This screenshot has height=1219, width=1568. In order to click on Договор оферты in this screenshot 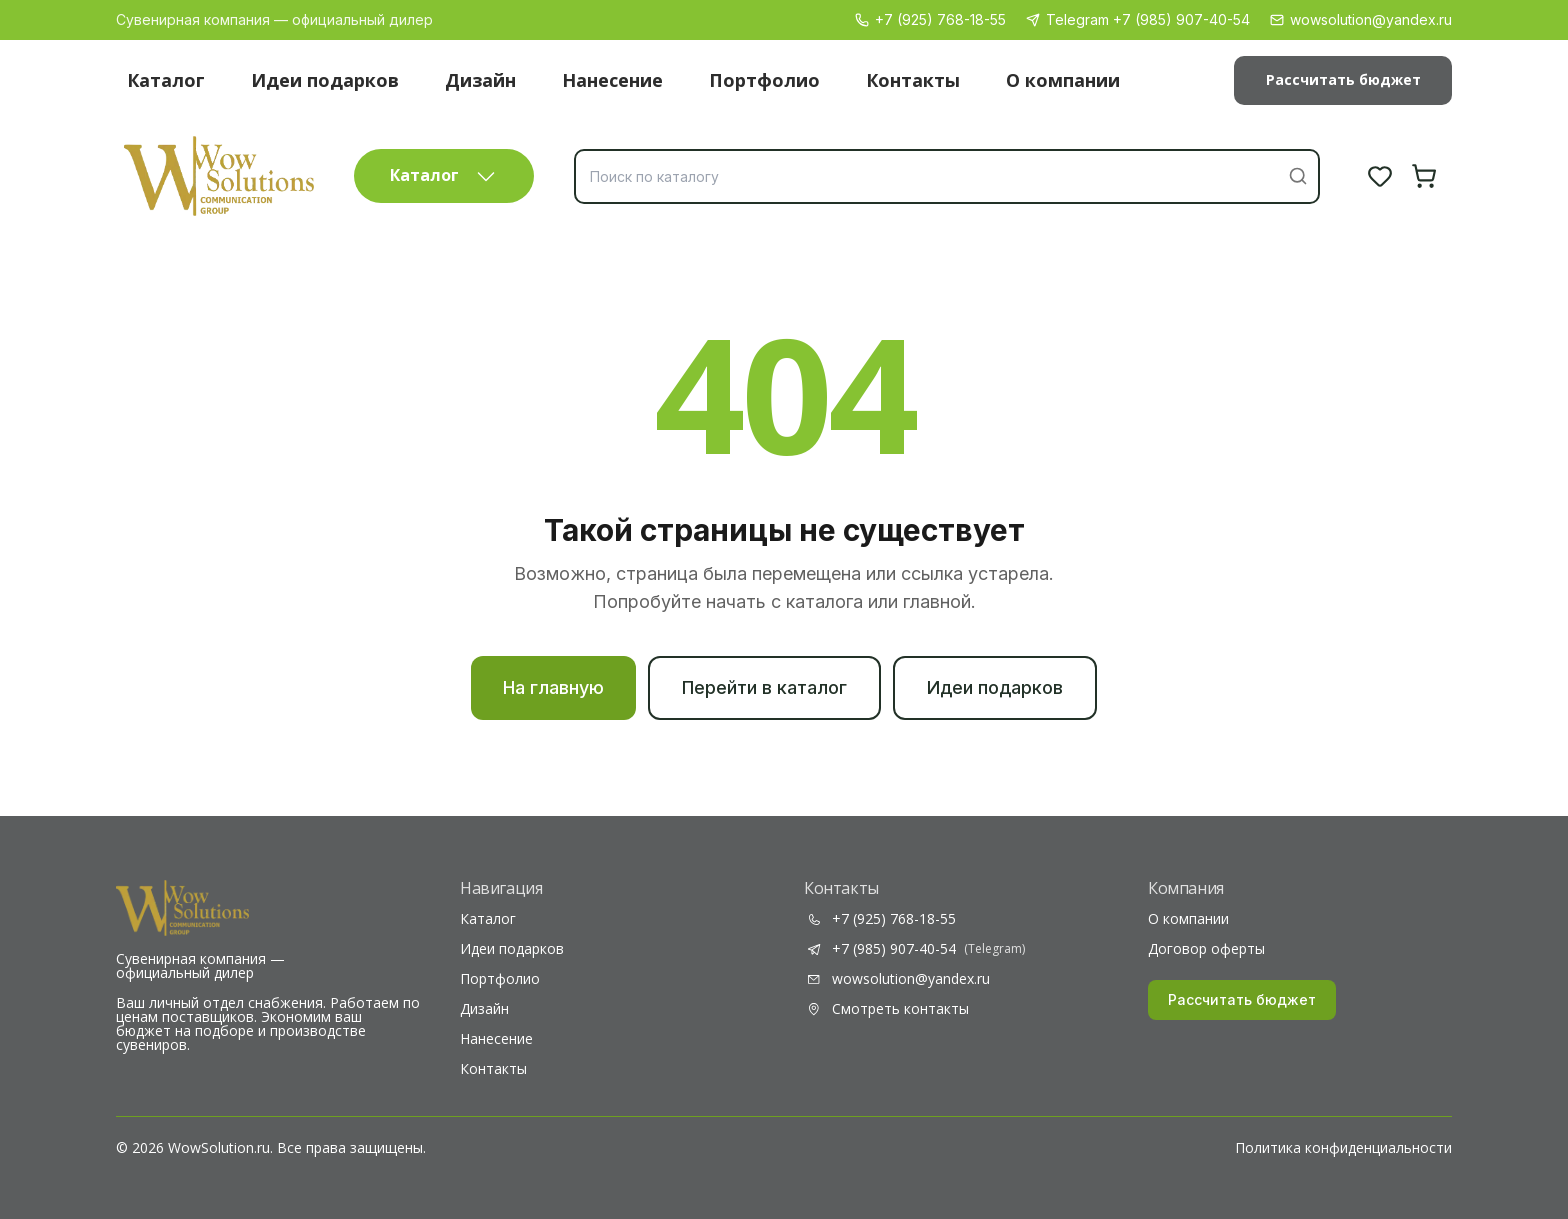, I will do `click(1206, 949)`.